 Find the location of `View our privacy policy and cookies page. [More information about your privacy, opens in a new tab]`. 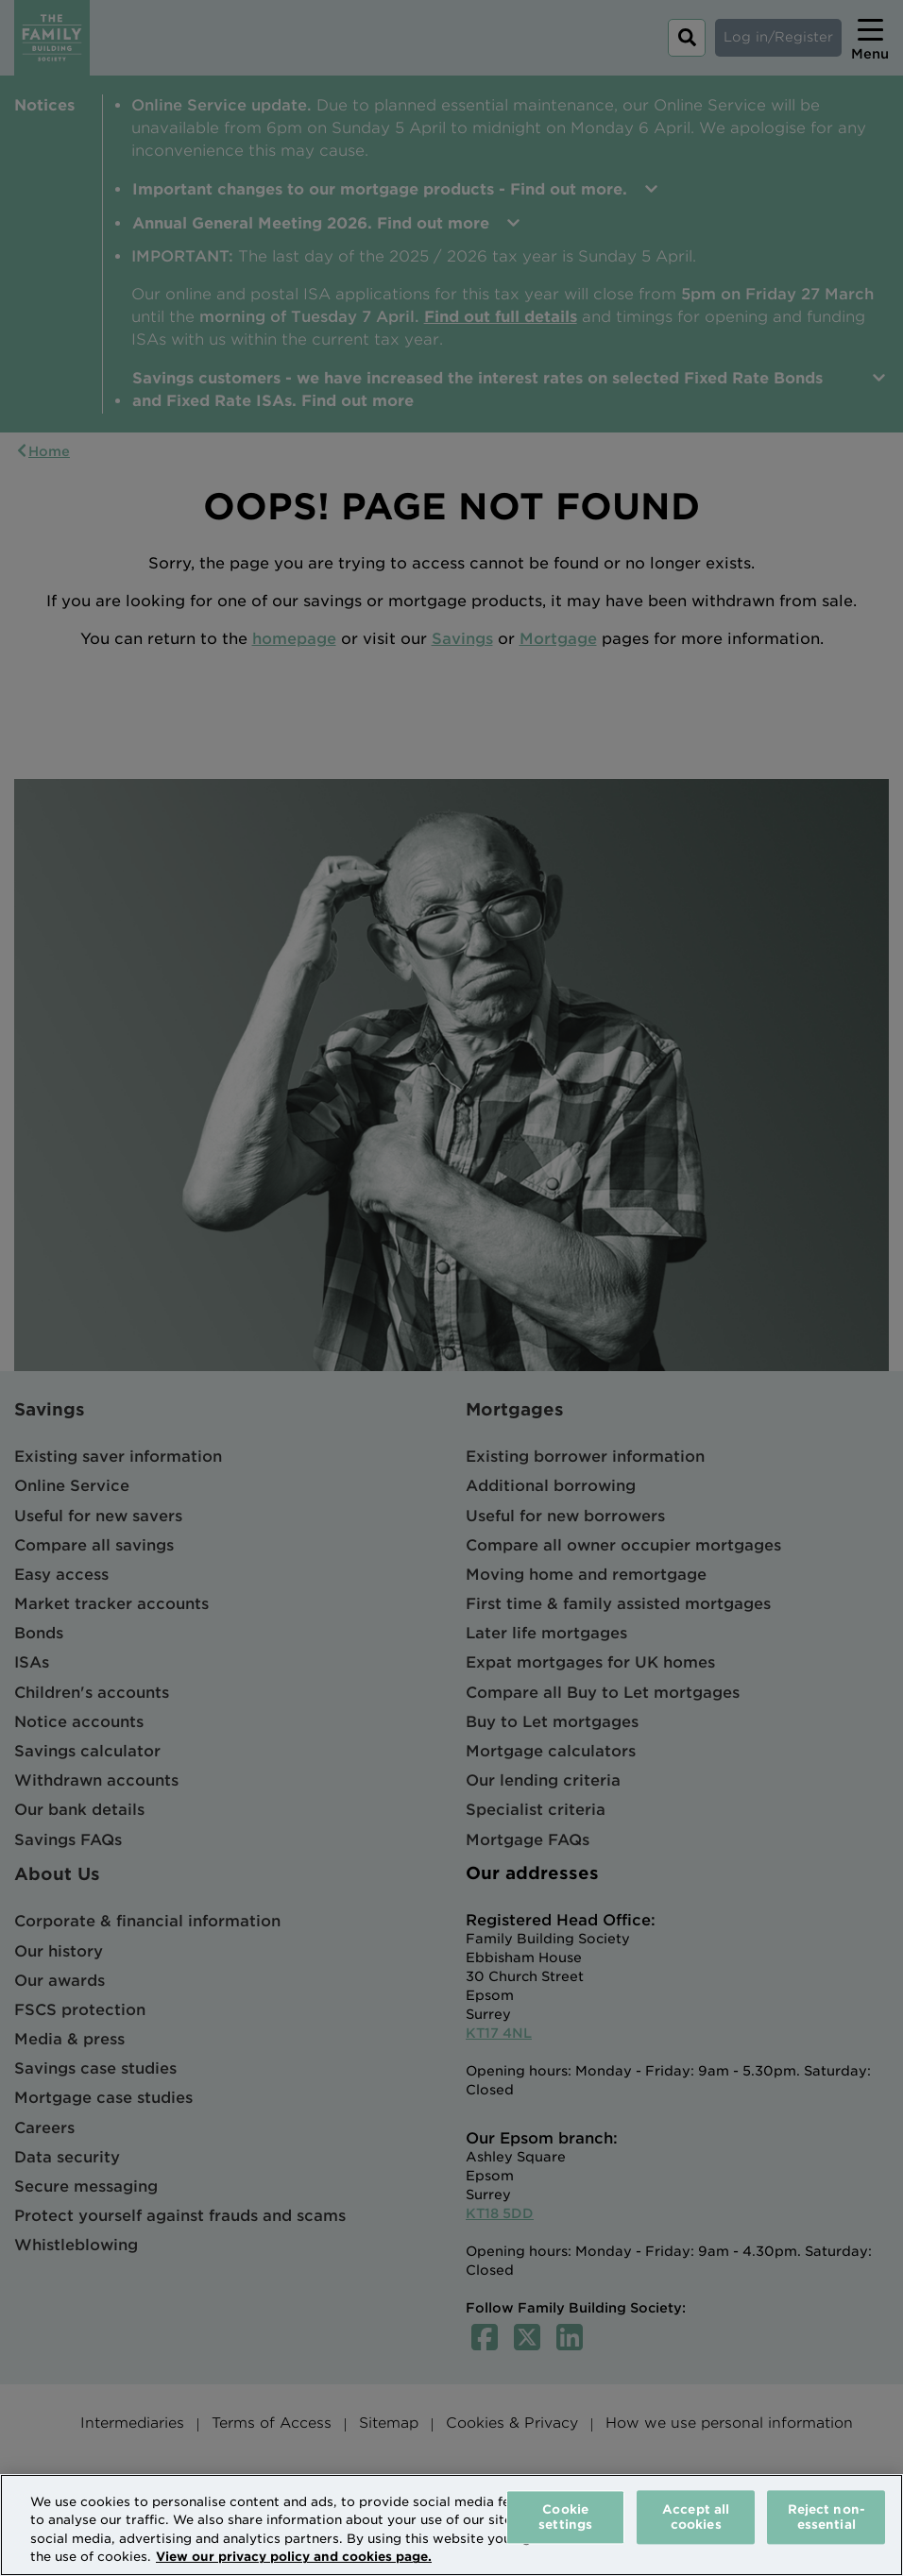

View our privacy policy and cookies page. [More information about your privacy, opens in a new tab] is located at coordinates (294, 2557).